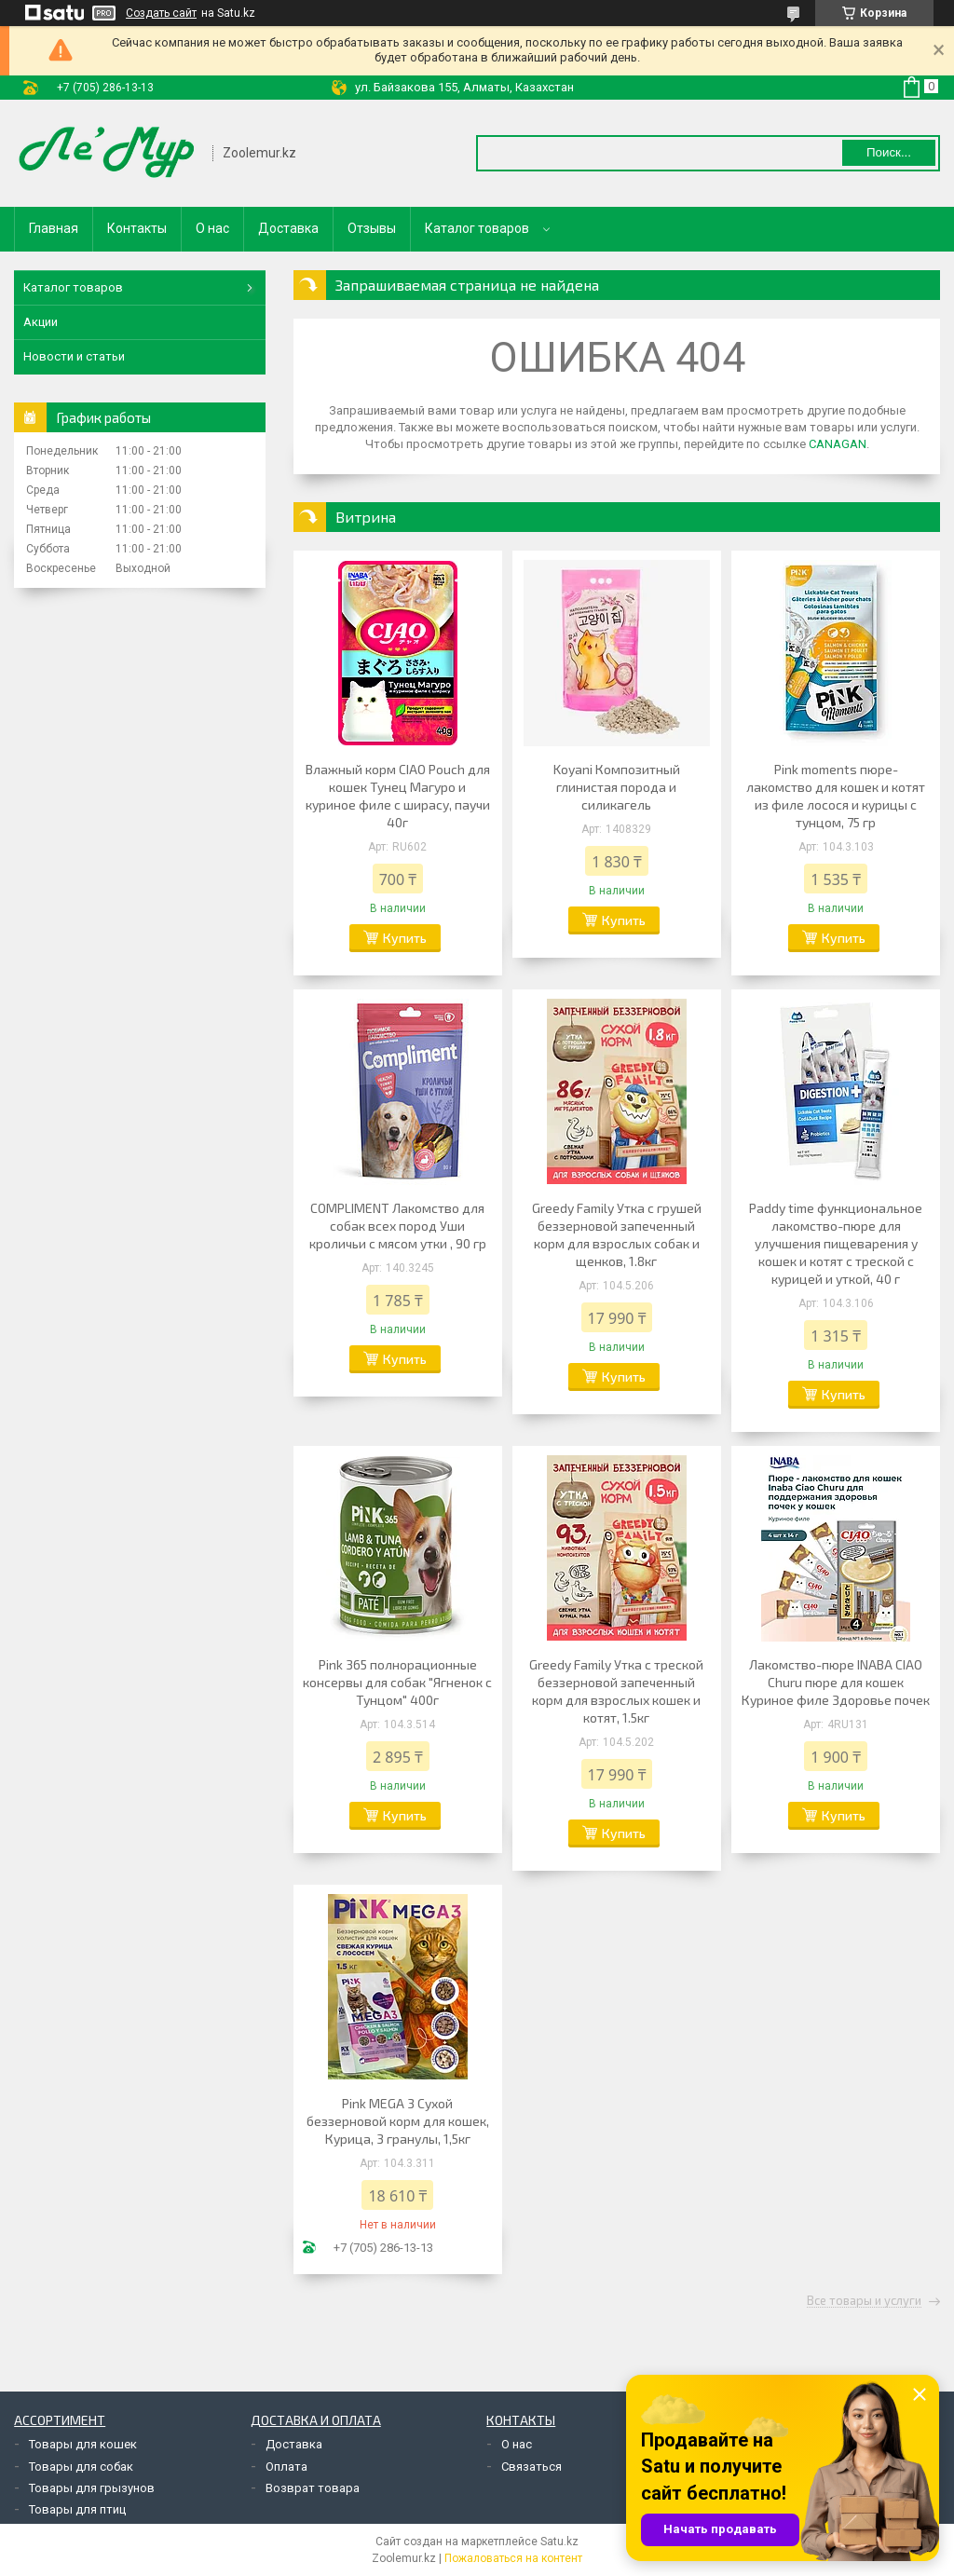 The image size is (954, 2576). I want to click on Satu.kz, so click(559, 2541).